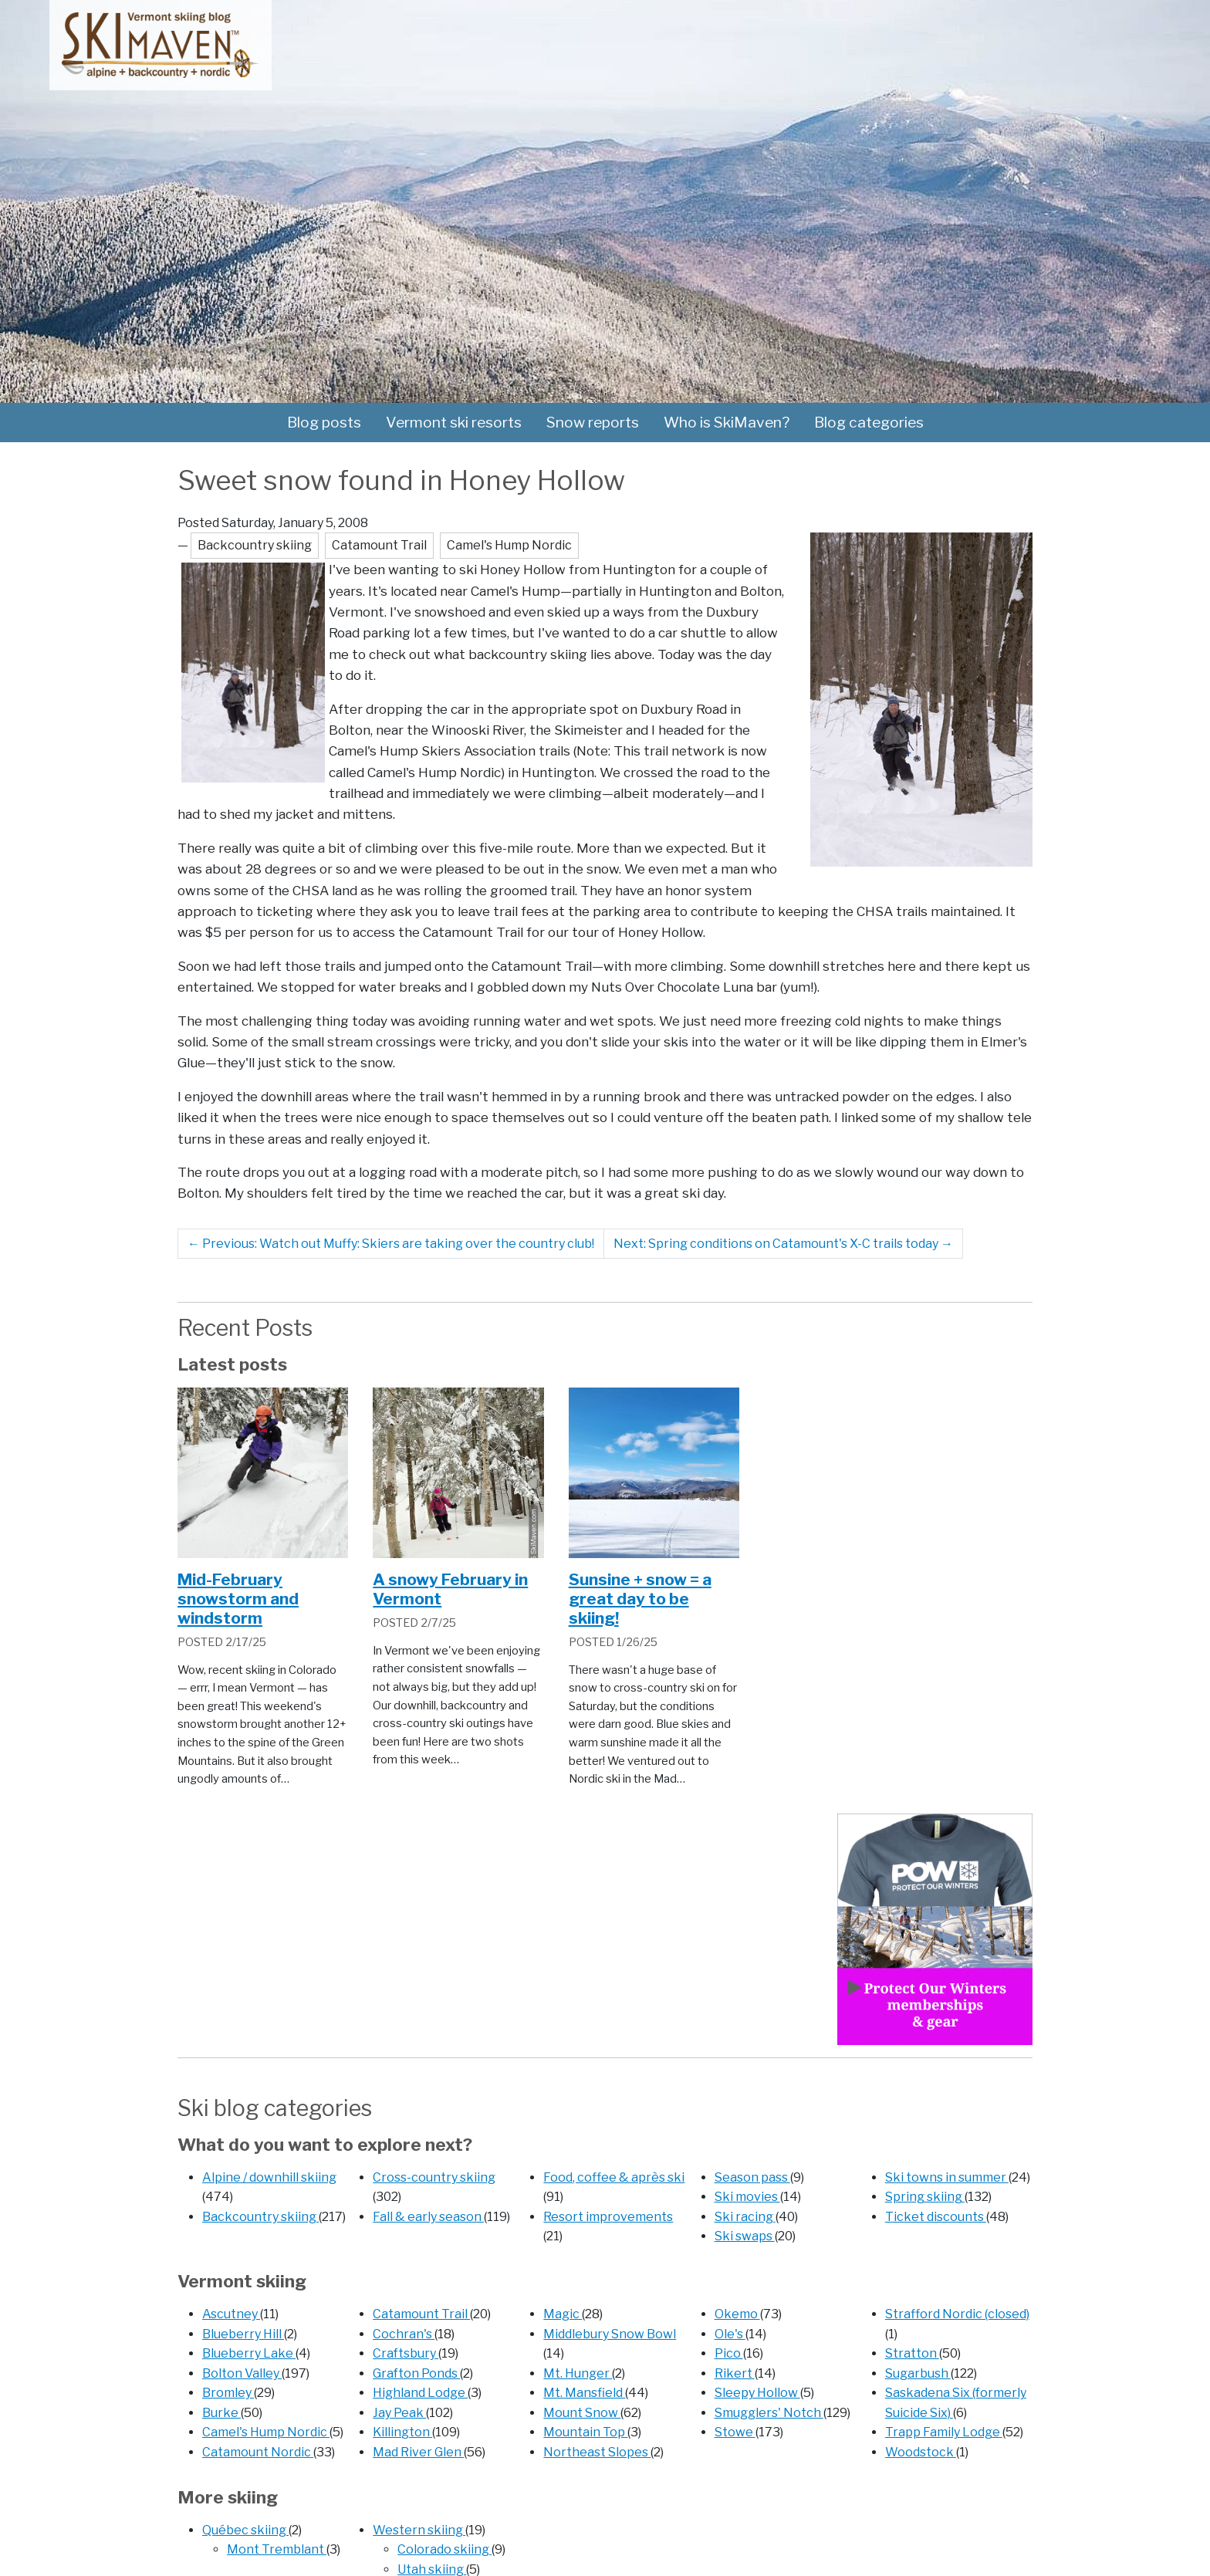  Describe the element at coordinates (912, 2353) in the screenshot. I see `Stratton` at that location.